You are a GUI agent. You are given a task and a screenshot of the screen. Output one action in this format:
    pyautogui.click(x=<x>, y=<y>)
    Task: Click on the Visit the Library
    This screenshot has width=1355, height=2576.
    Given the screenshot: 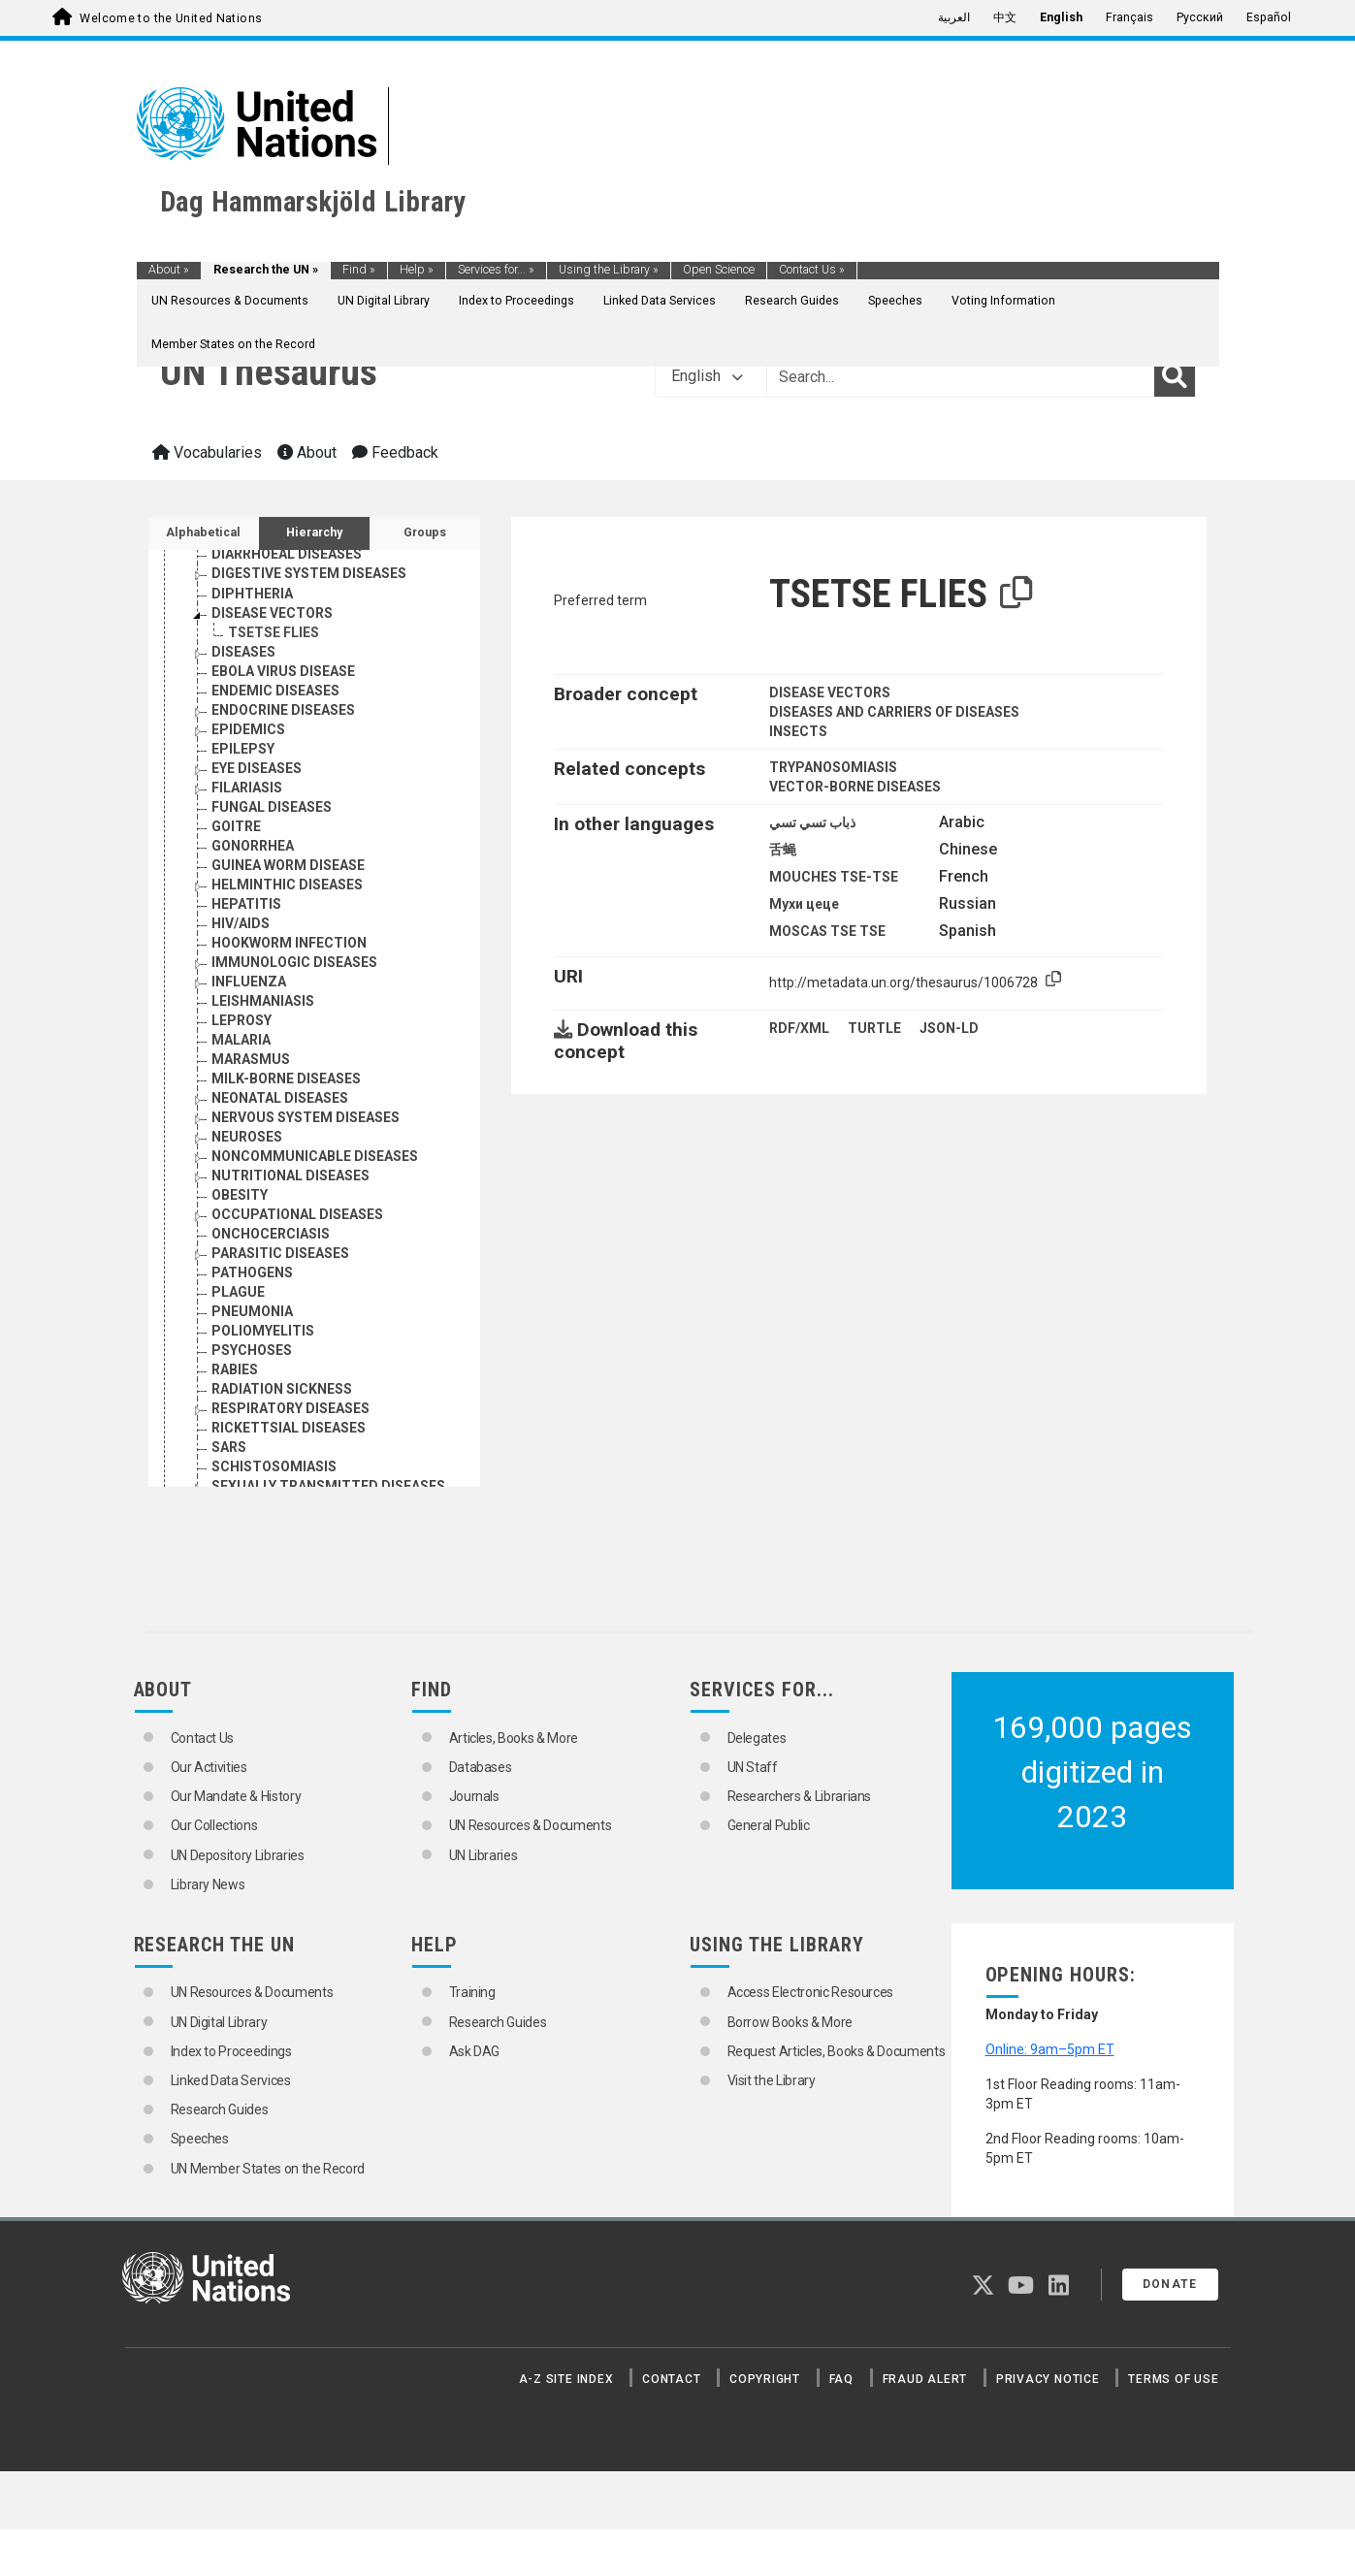 What is the action you would take?
    pyautogui.click(x=771, y=2080)
    